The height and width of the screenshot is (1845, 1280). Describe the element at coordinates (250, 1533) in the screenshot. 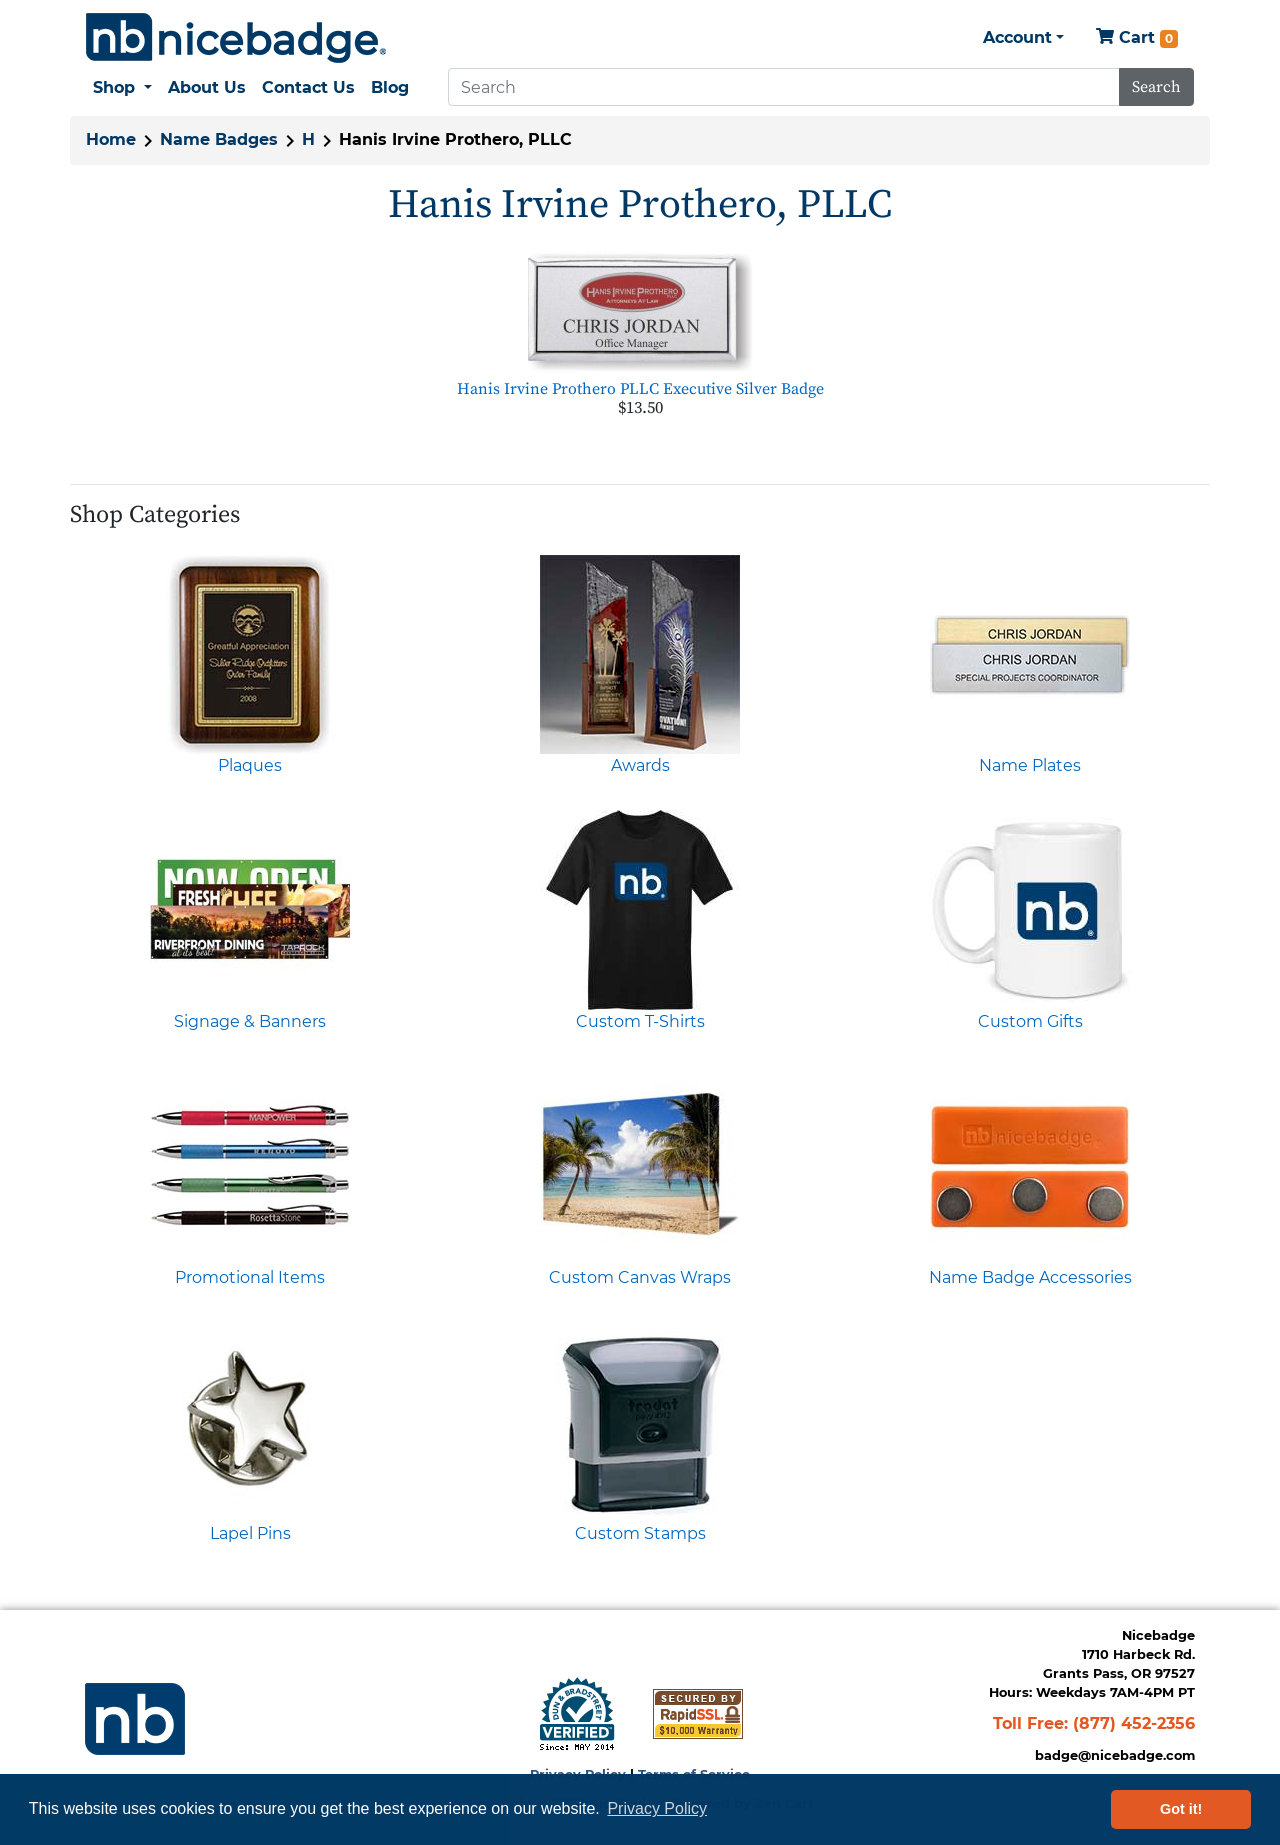

I see `Lapel Pins` at that location.